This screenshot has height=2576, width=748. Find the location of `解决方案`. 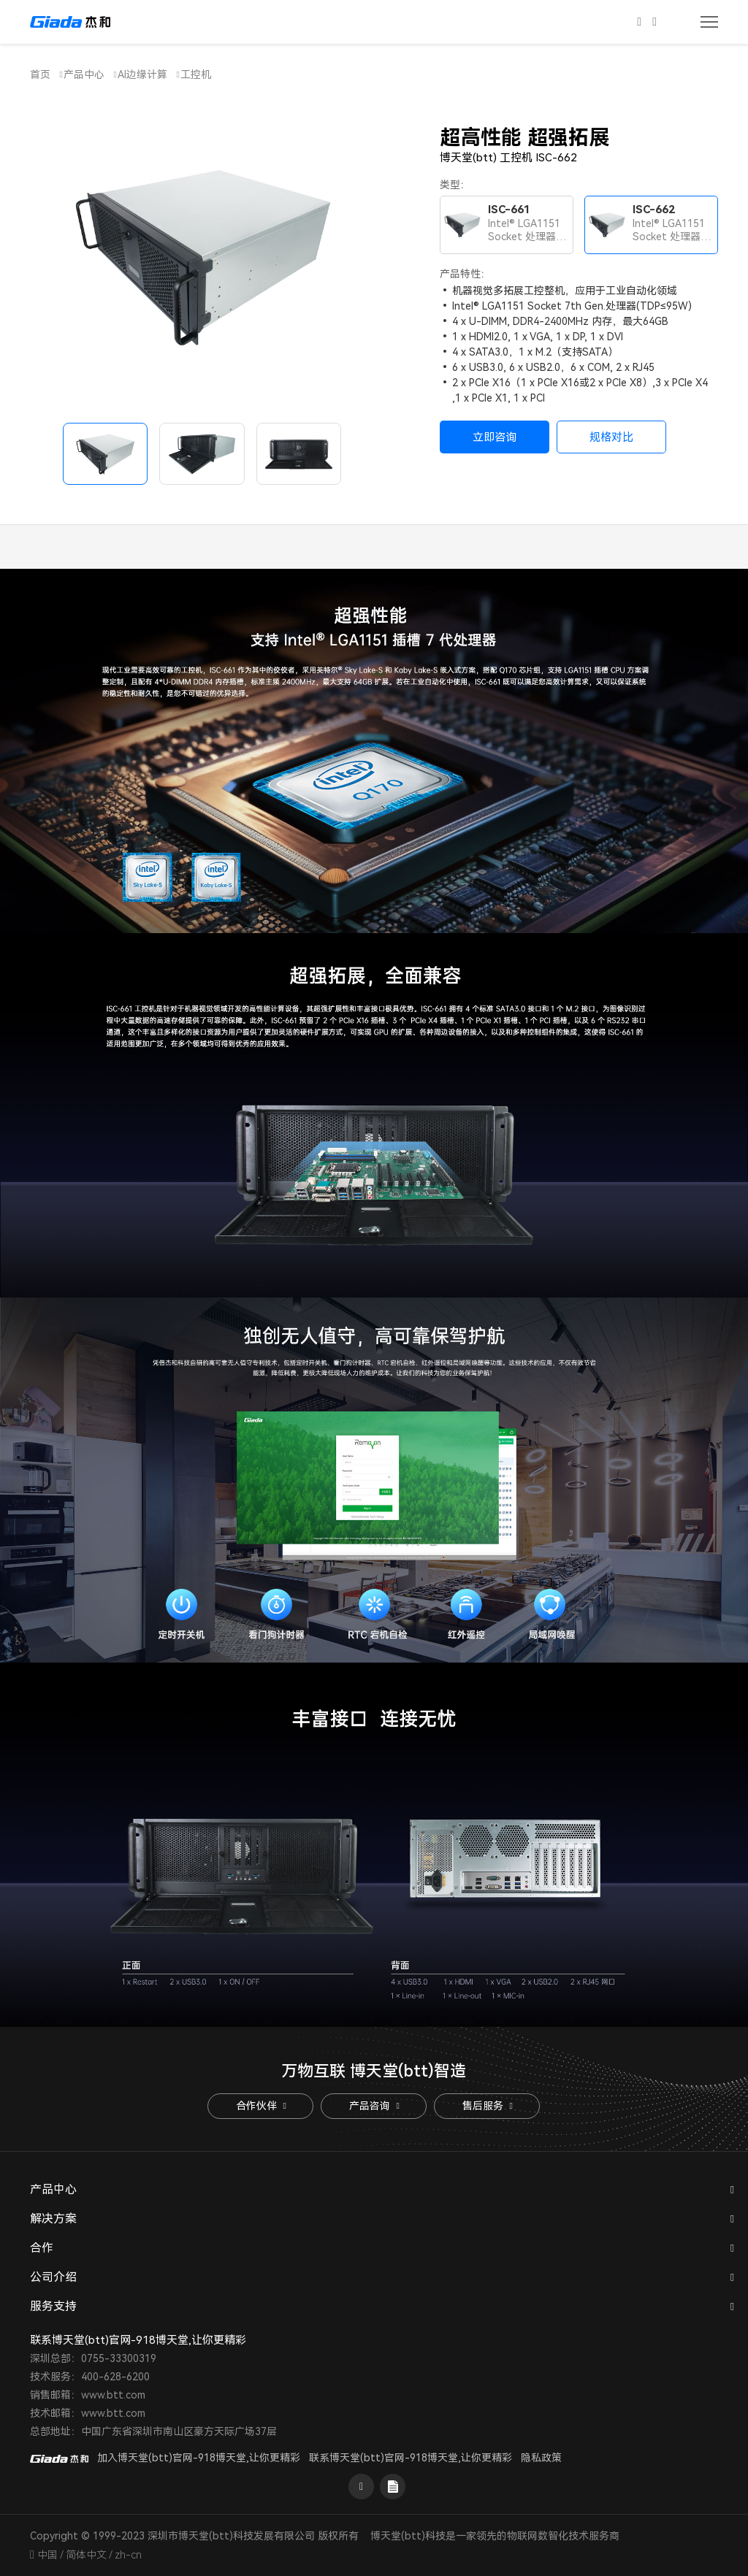

解决方案 is located at coordinates (53, 2219).